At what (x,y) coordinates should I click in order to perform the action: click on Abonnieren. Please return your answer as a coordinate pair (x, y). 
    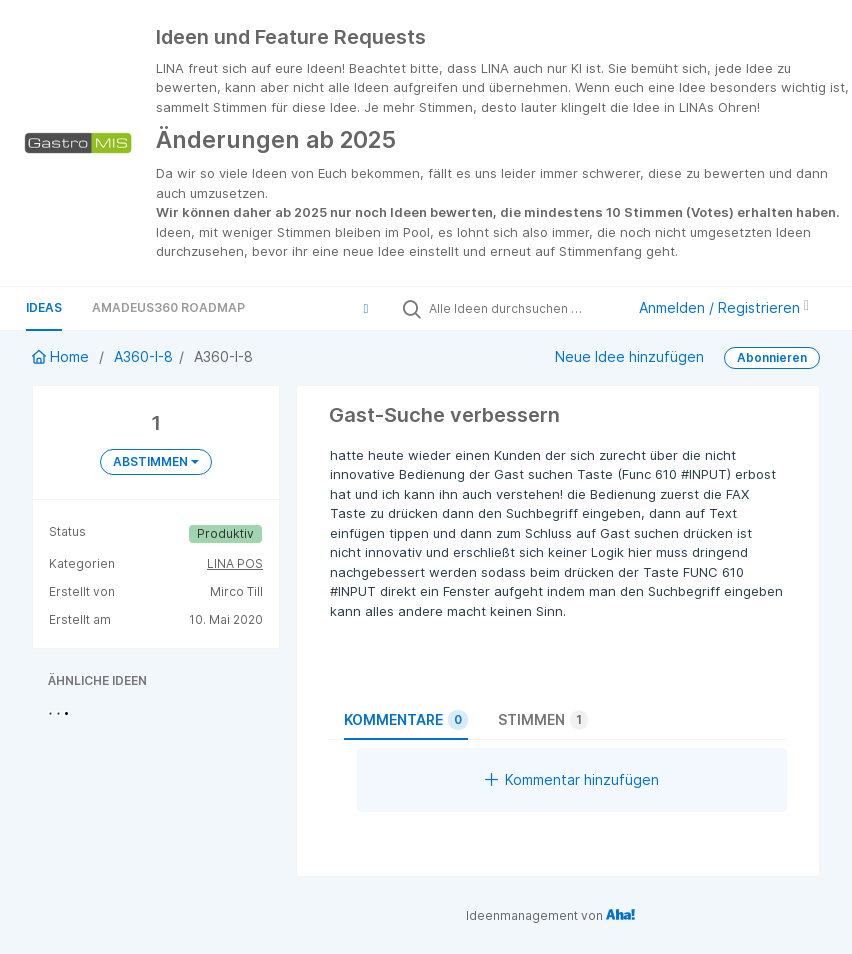
    Looking at the image, I should click on (772, 357).